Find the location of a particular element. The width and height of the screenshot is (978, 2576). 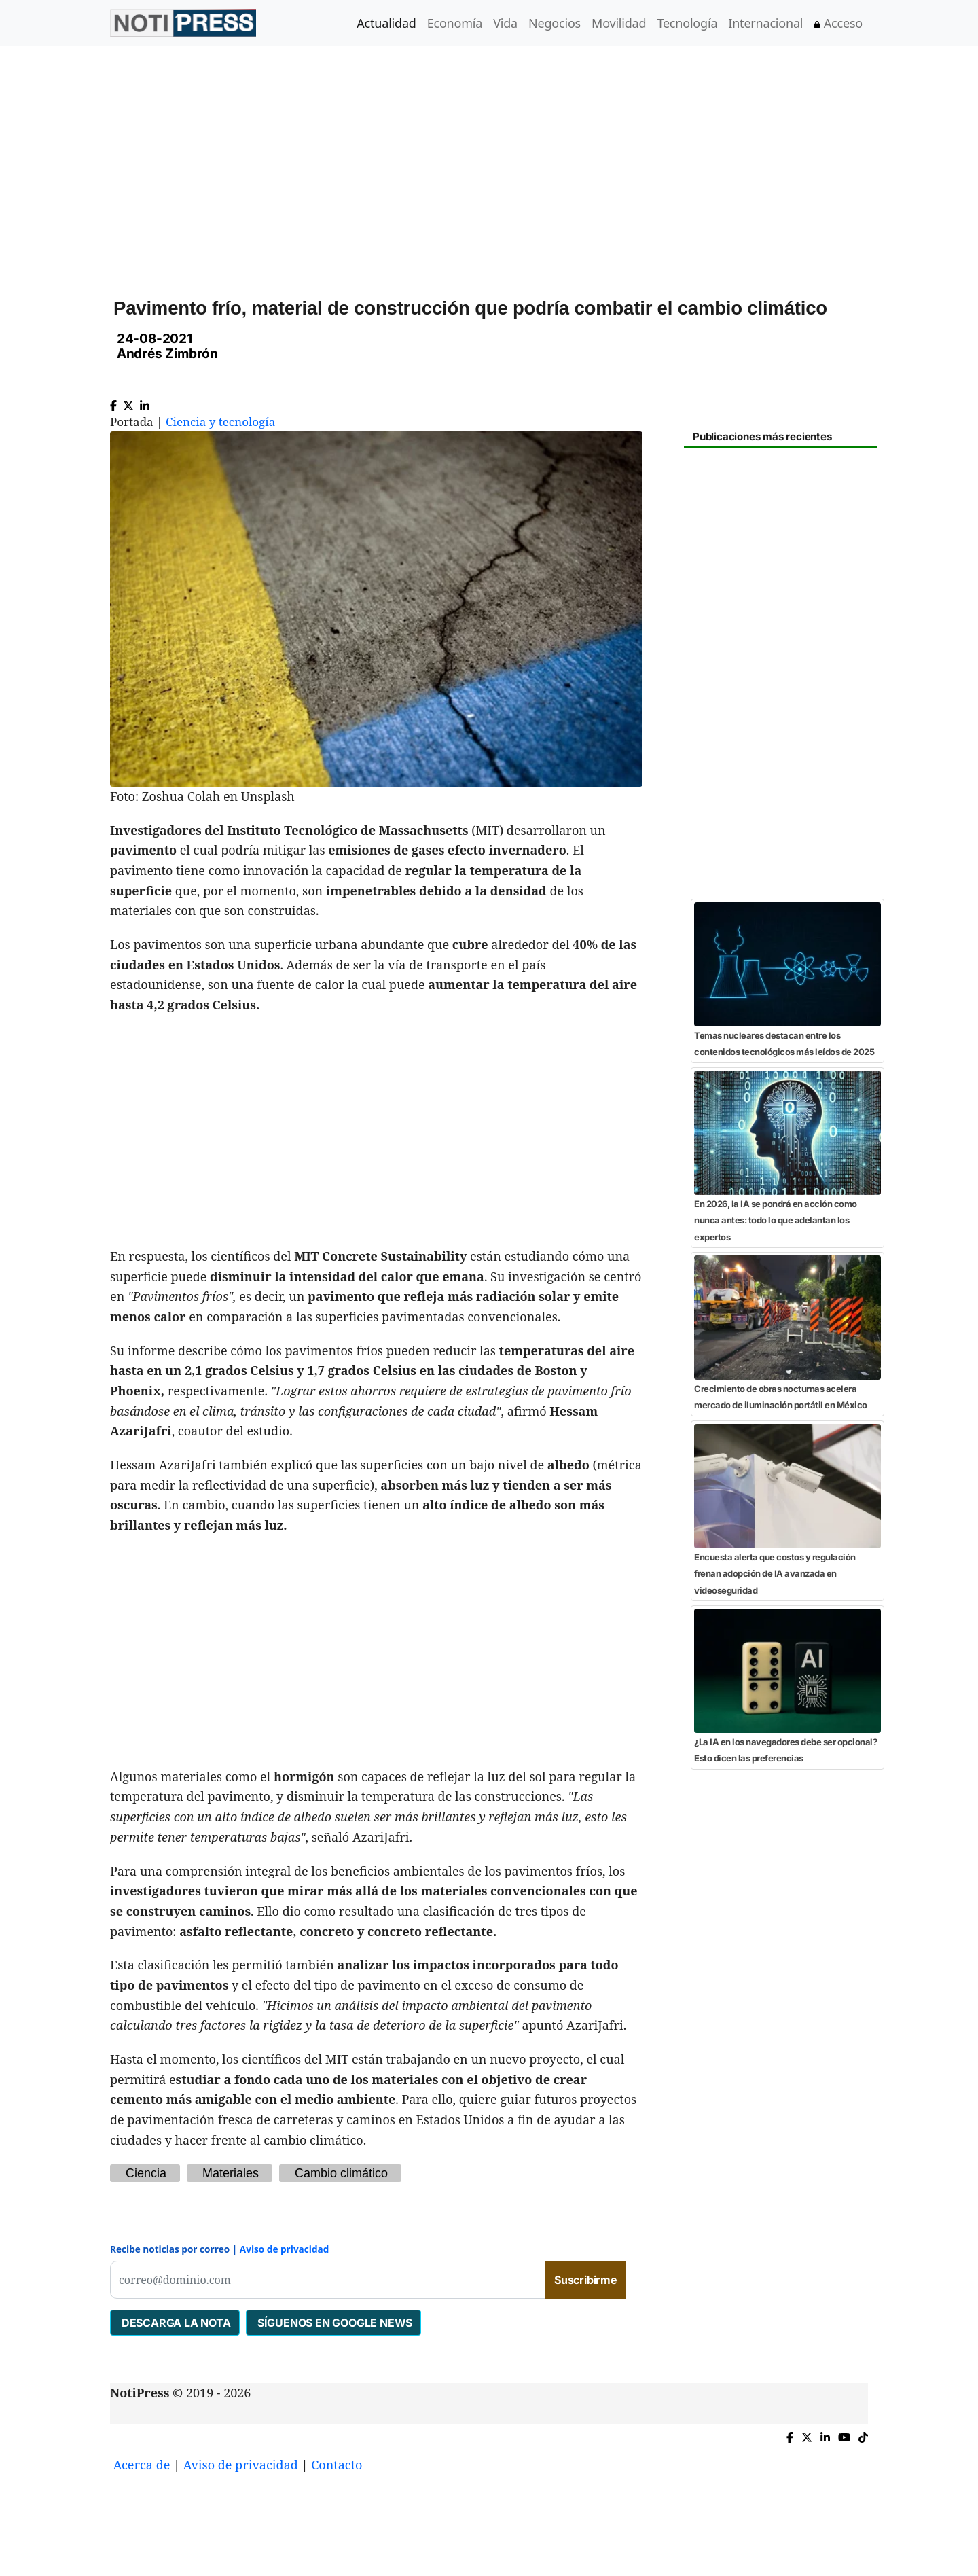

[Compartir en Facebook] is located at coordinates (113, 402).